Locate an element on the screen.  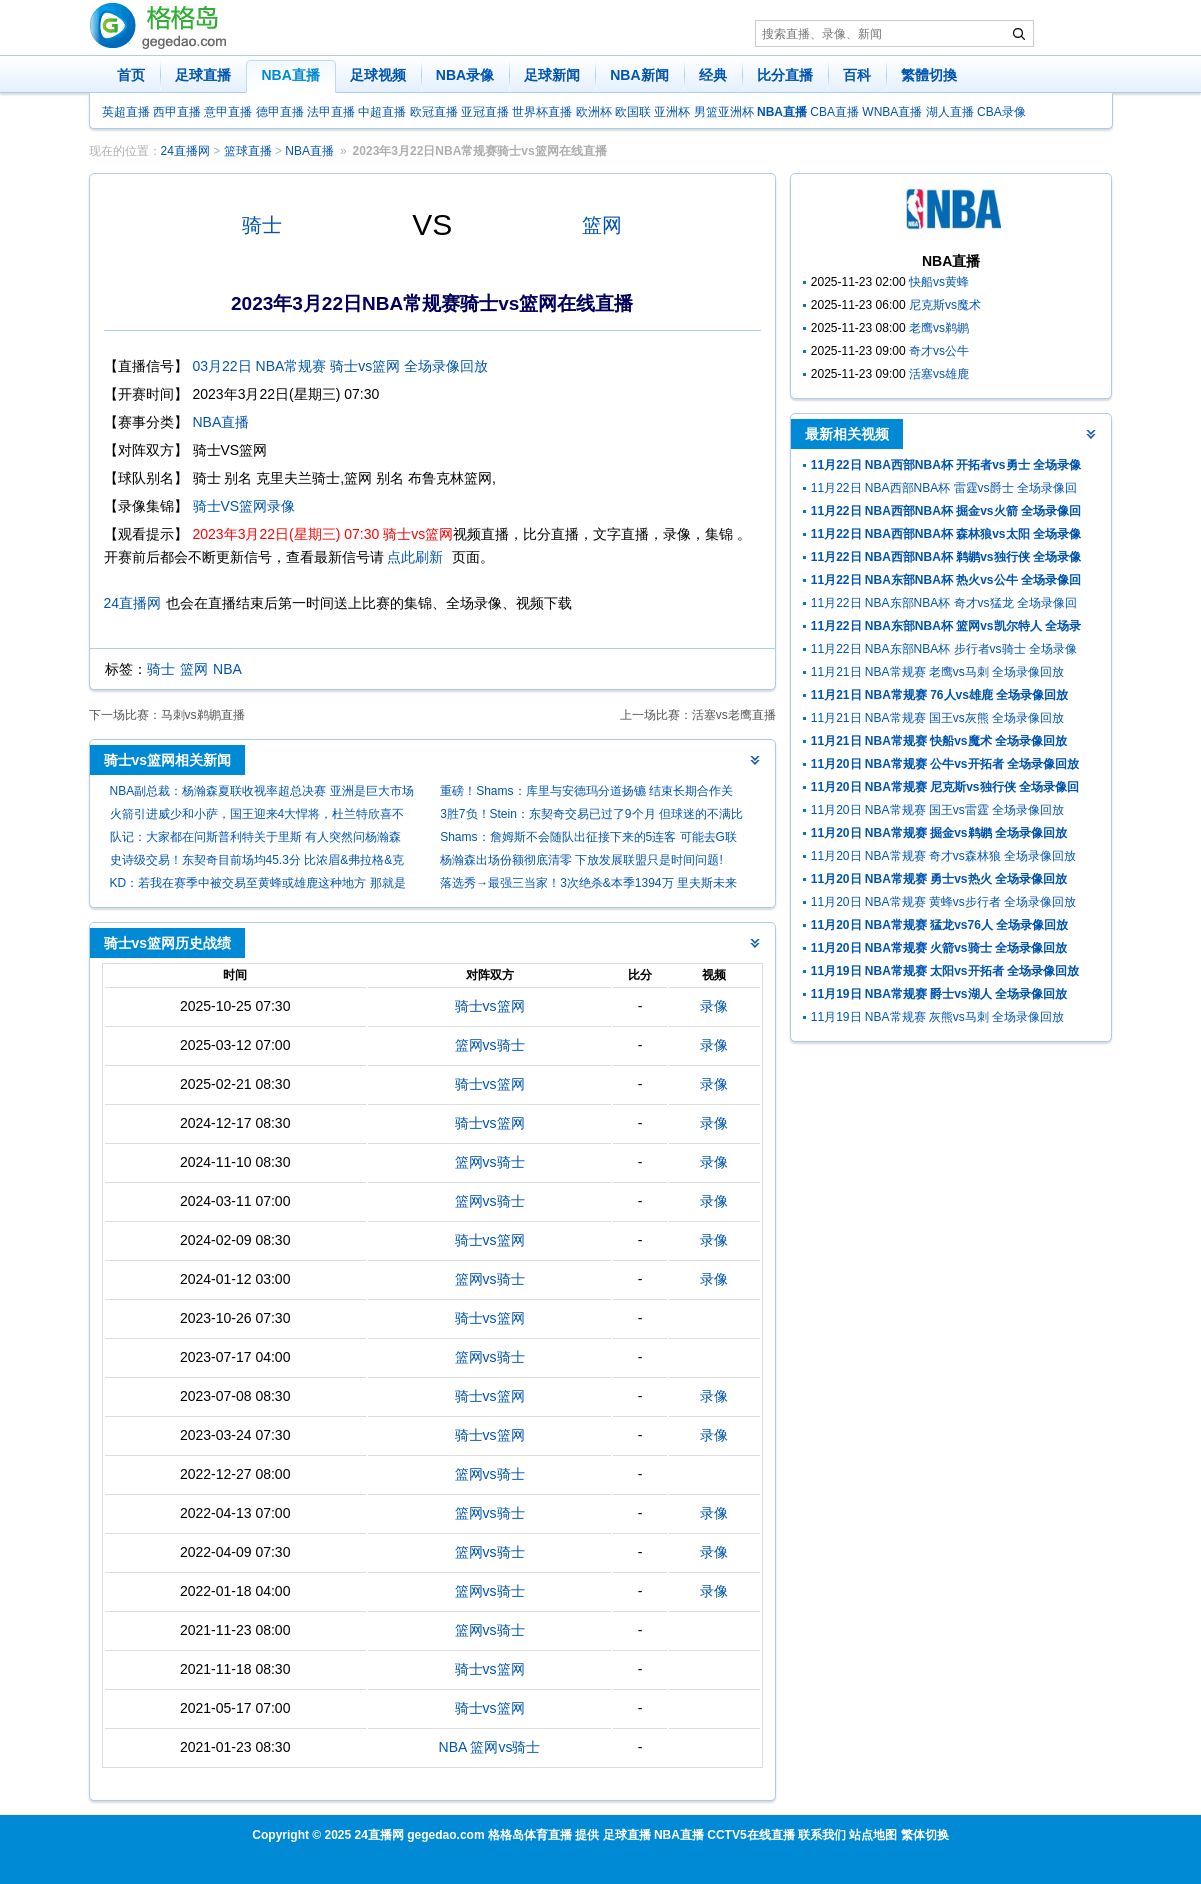
欧洲杯 is located at coordinates (594, 112).